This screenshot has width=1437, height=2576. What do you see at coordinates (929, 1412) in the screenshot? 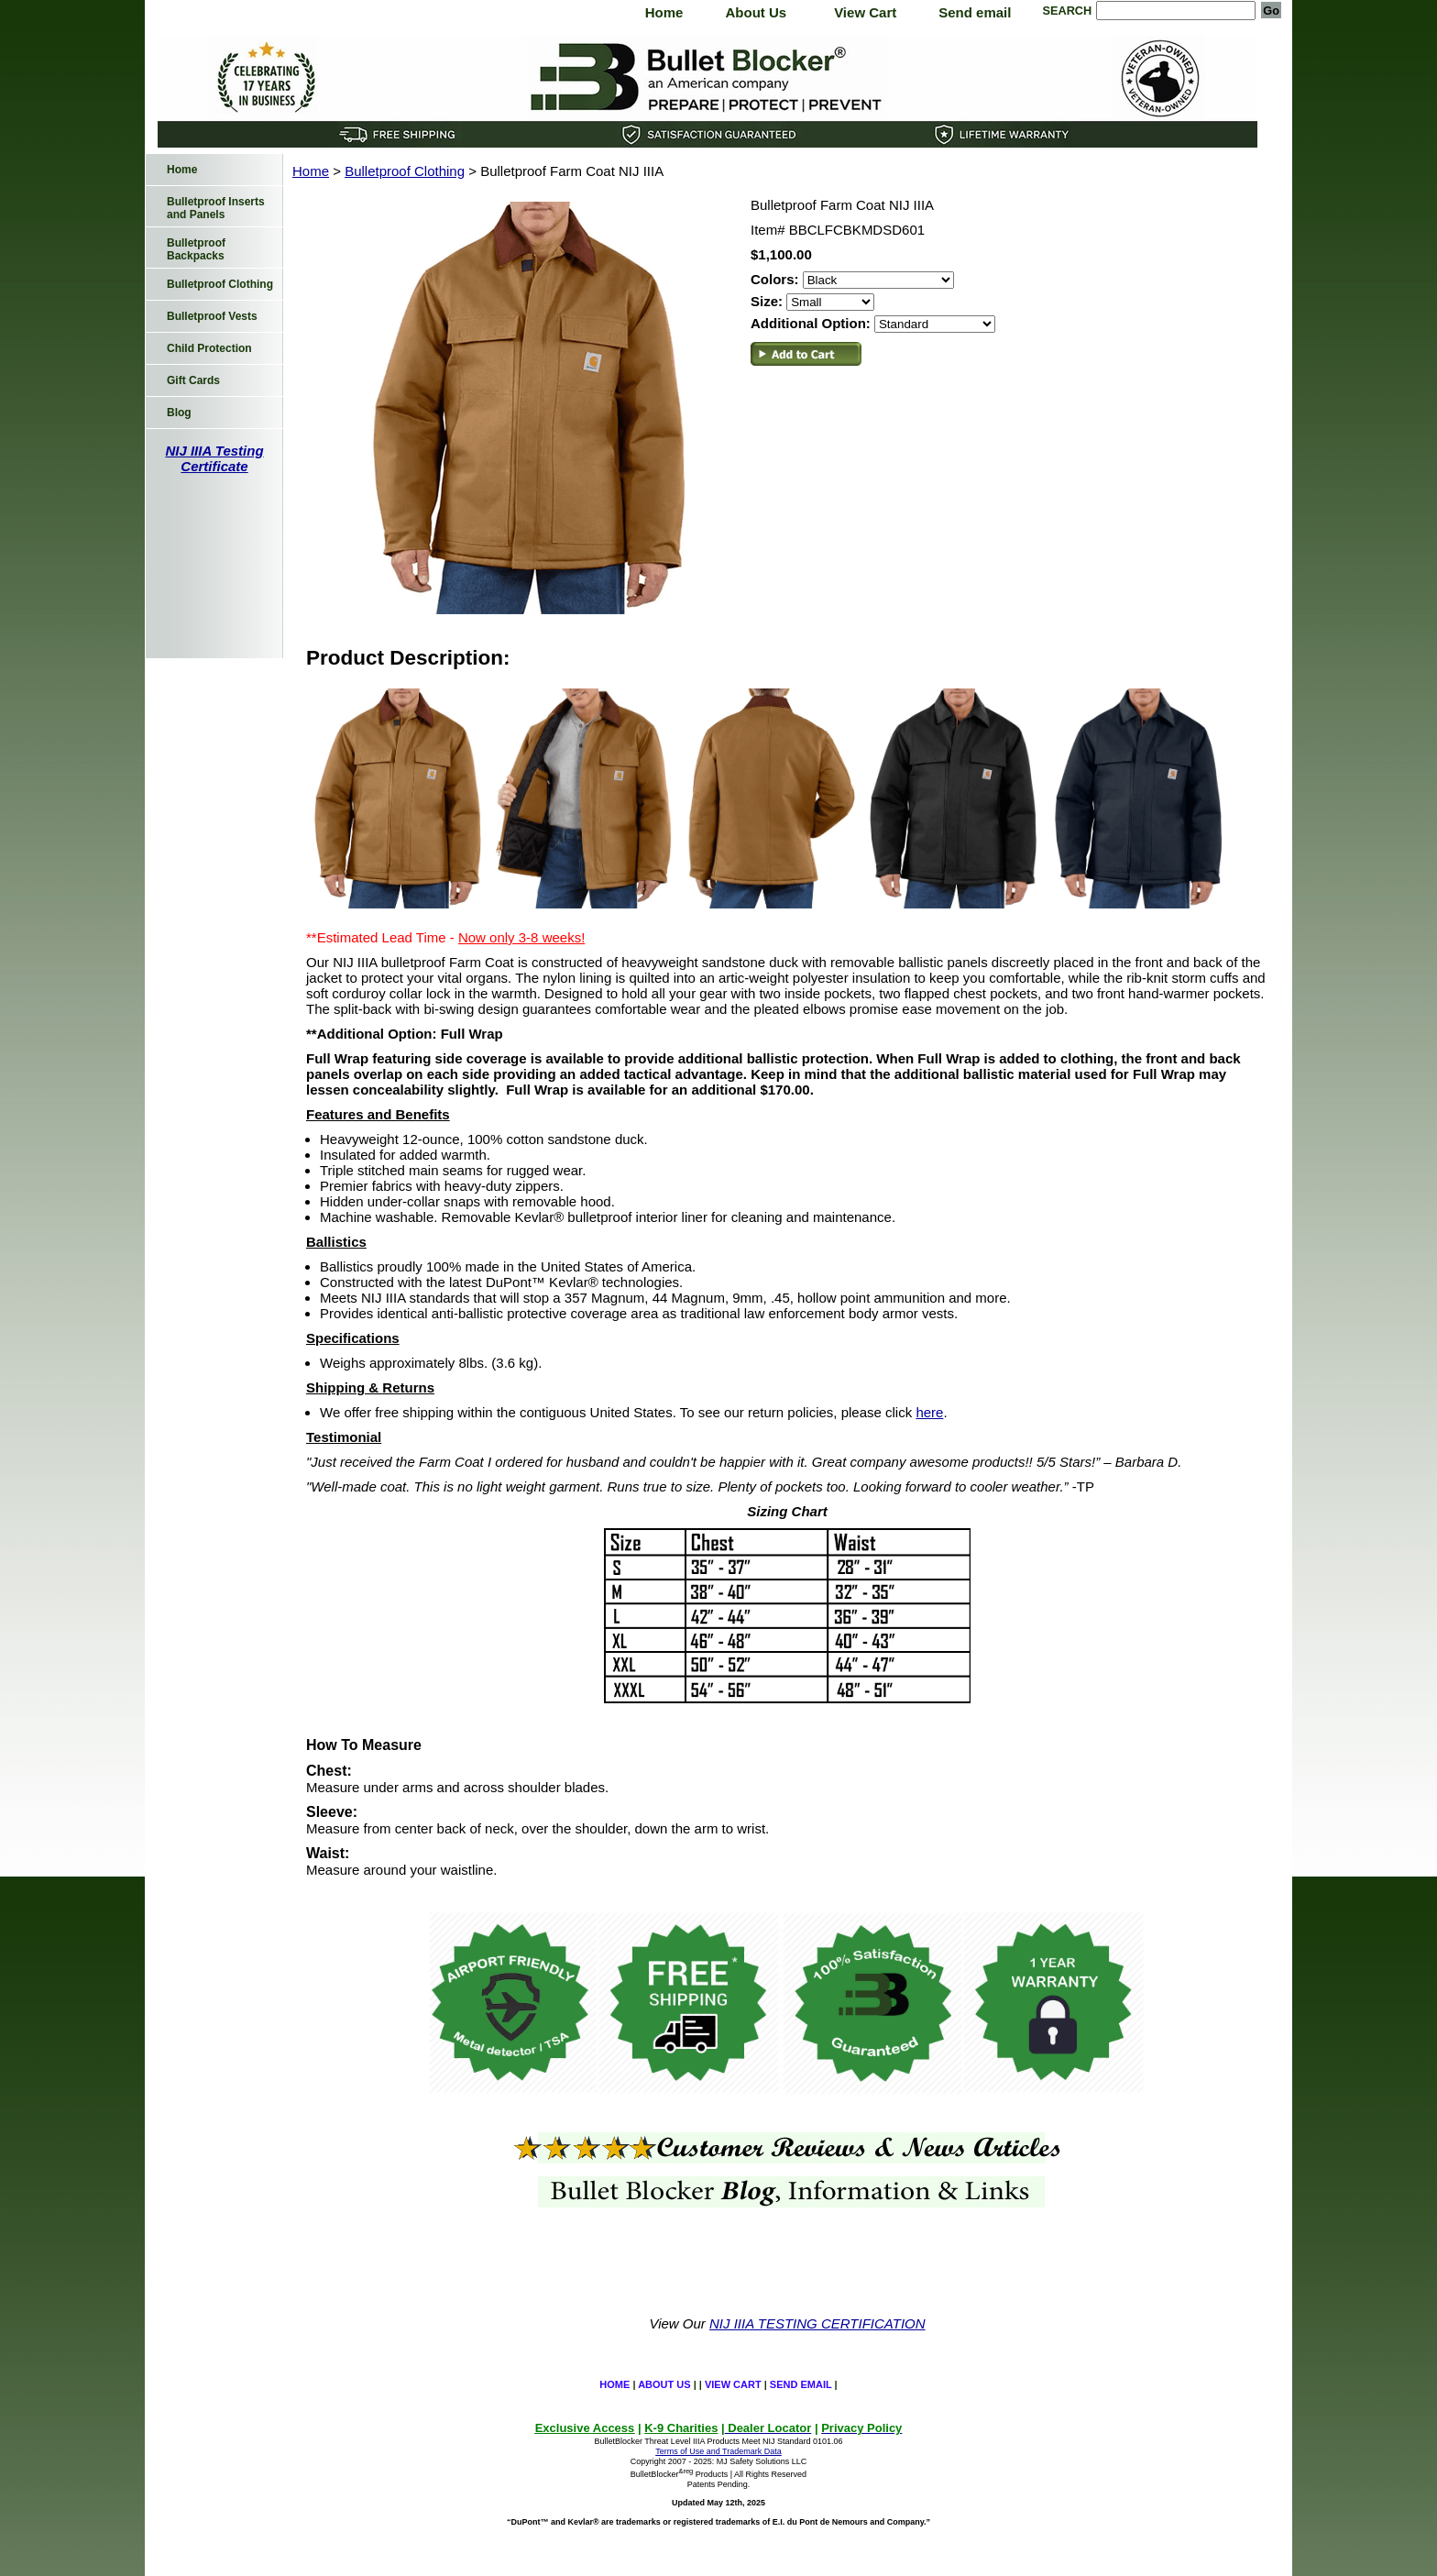
I see `here` at bounding box center [929, 1412].